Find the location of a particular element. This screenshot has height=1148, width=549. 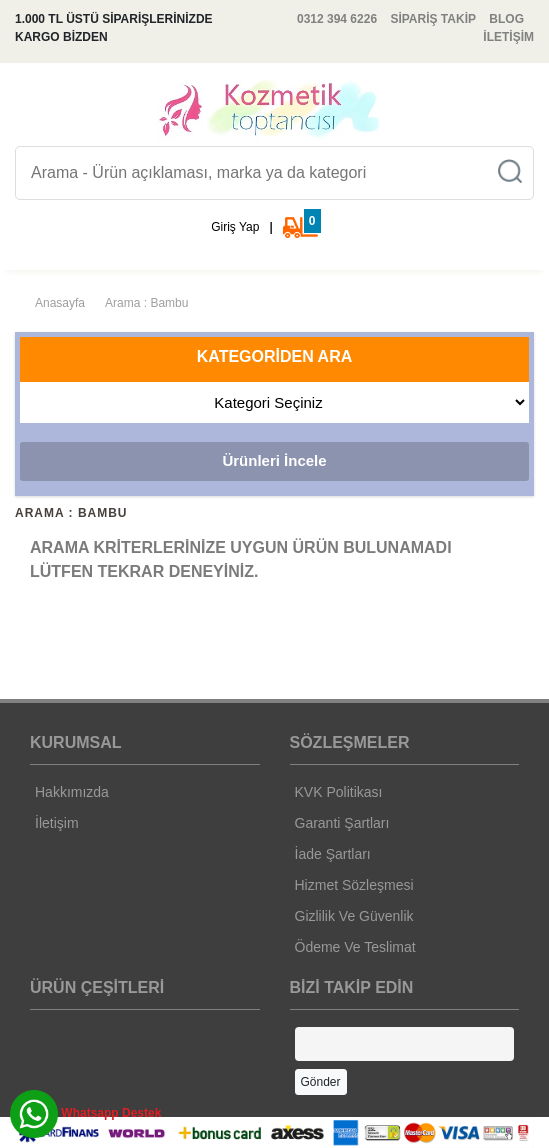

İletişim is located at coordinates (57, 823).